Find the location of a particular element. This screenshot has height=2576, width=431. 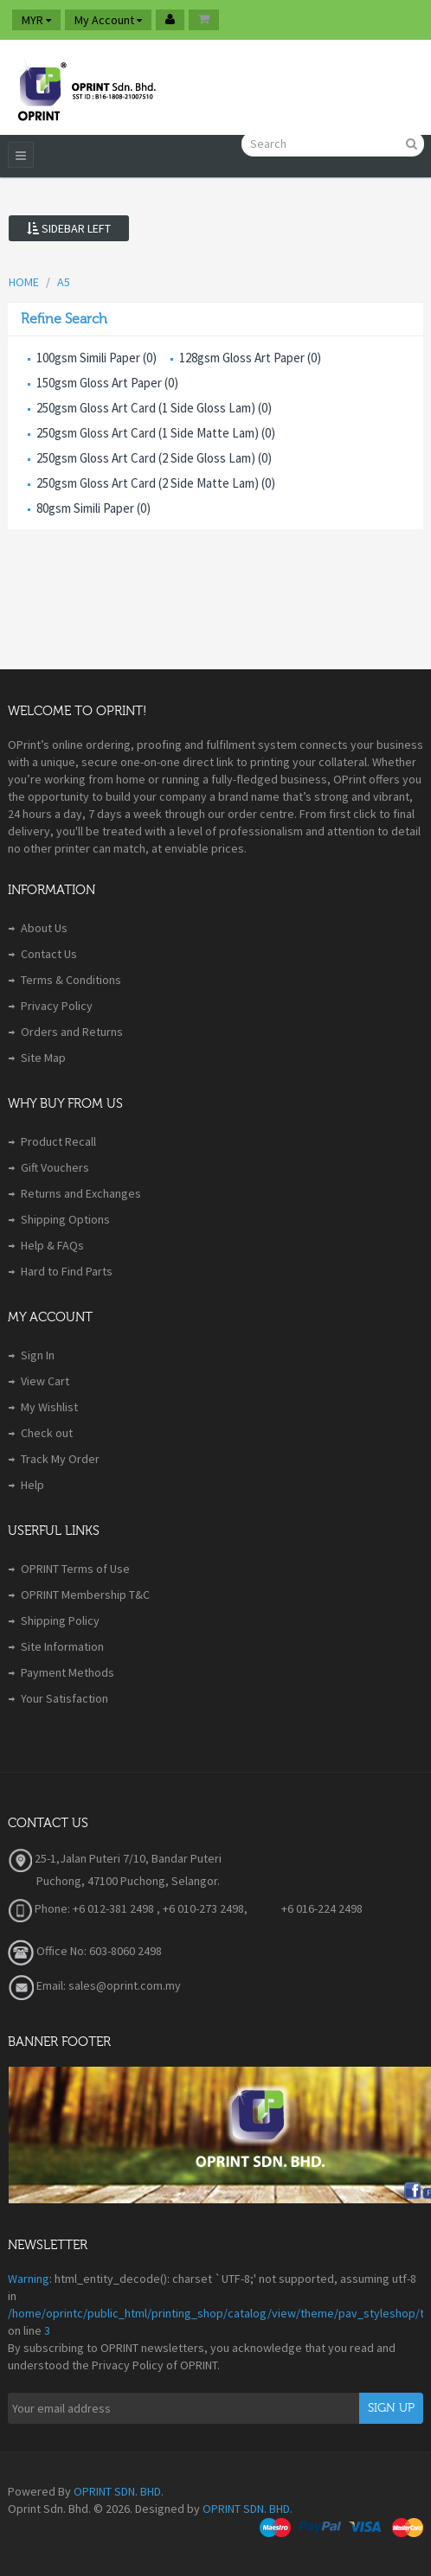

Product Recall is located at coordinates (58, 1141).